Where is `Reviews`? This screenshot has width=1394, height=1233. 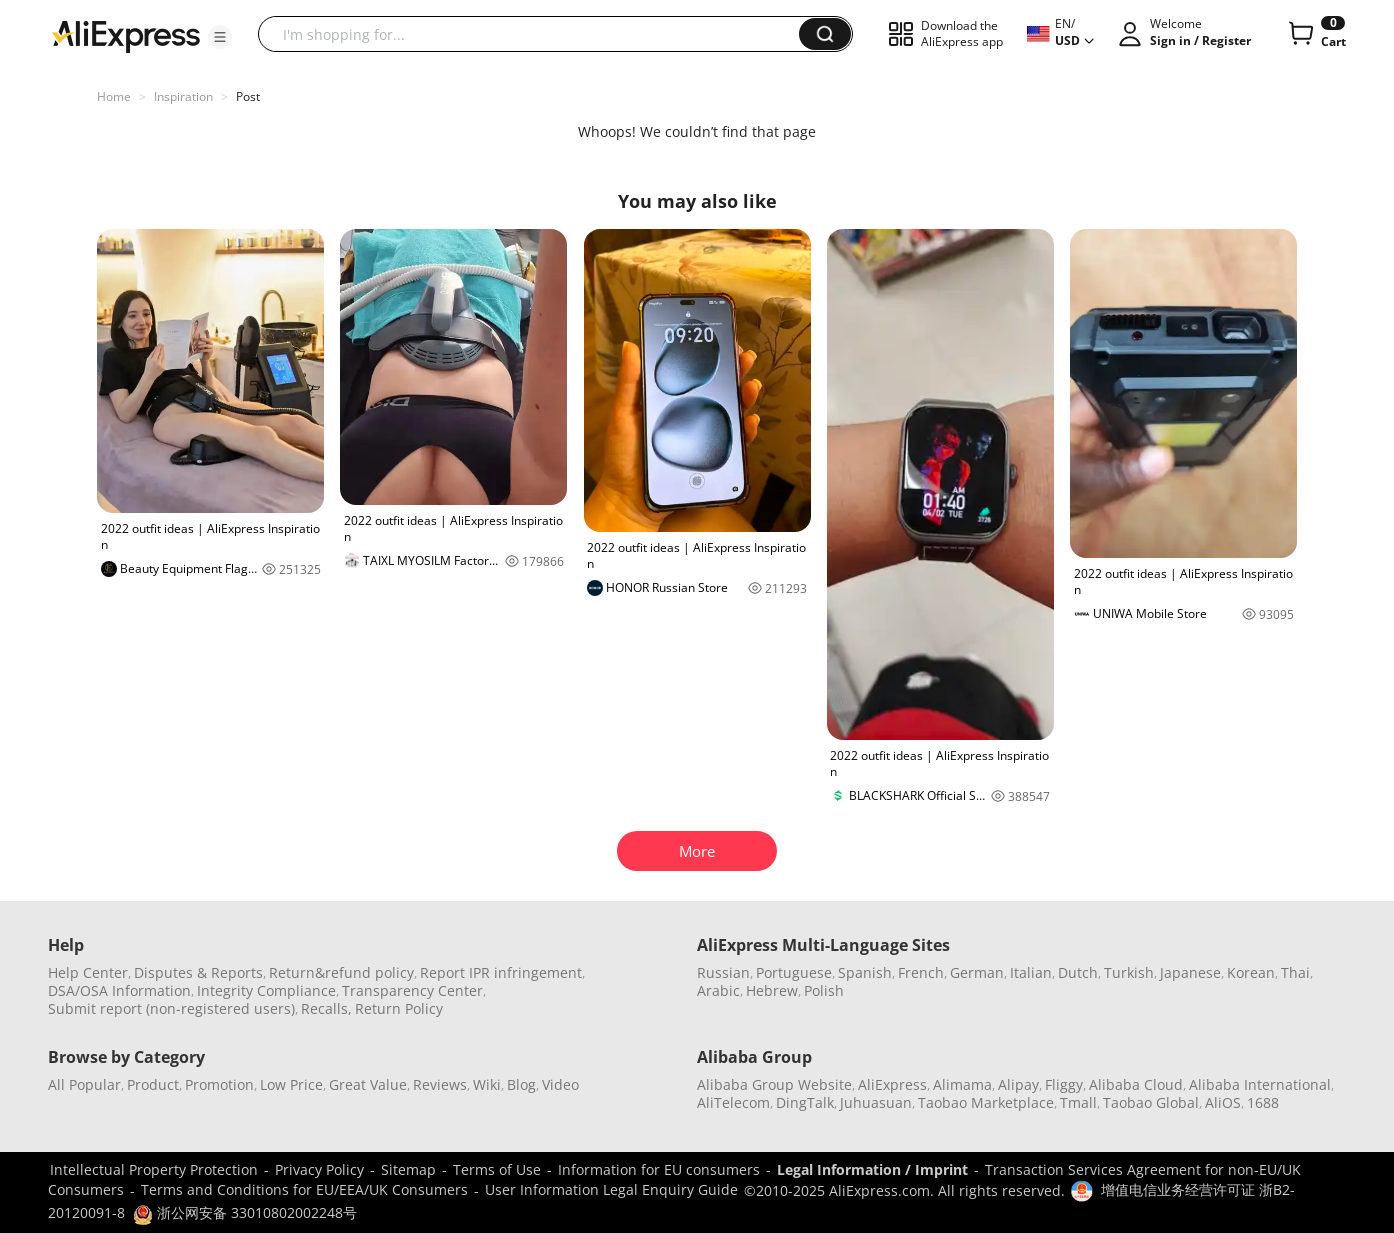
Reviews is located at coordinates (440, 1084).